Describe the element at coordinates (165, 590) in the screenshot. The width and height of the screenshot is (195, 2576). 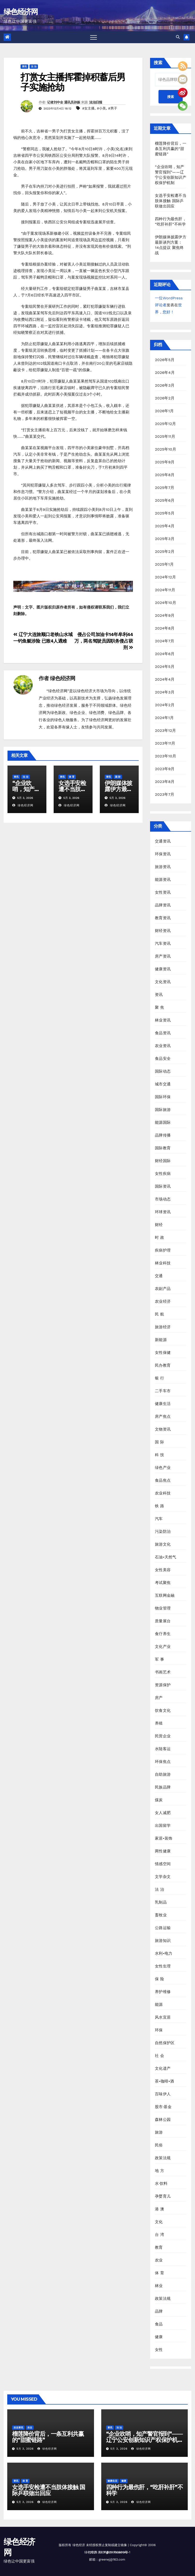
I see `2024年11月` at that location.